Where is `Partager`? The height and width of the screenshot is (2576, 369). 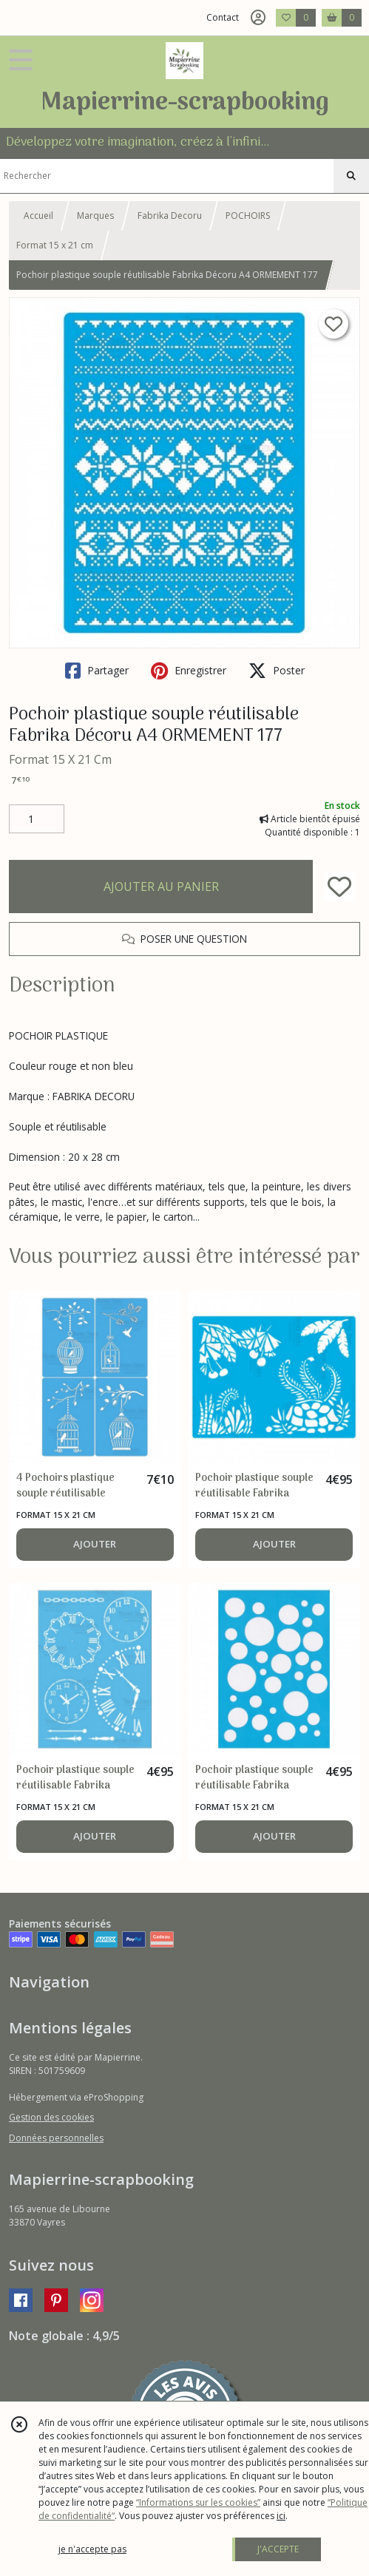
Partager is located at coordinates (97, 670).